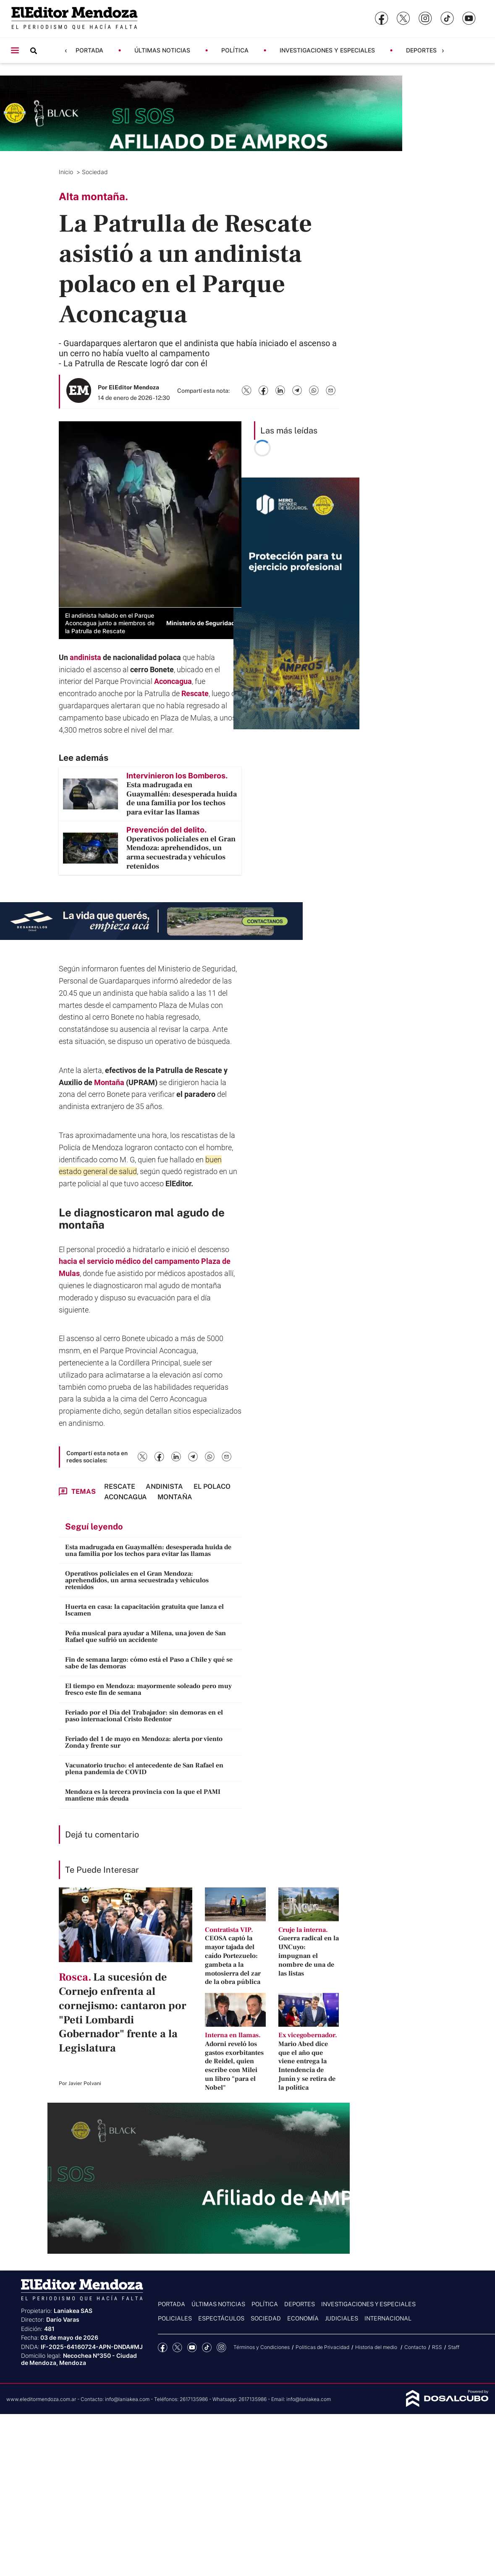 The height and width of the screenshot is (2576, 495). I want to click on Feriado del 1 de mayo en Mendoza: alerta por viento Zonda y frente sur, so click(144, 1742).